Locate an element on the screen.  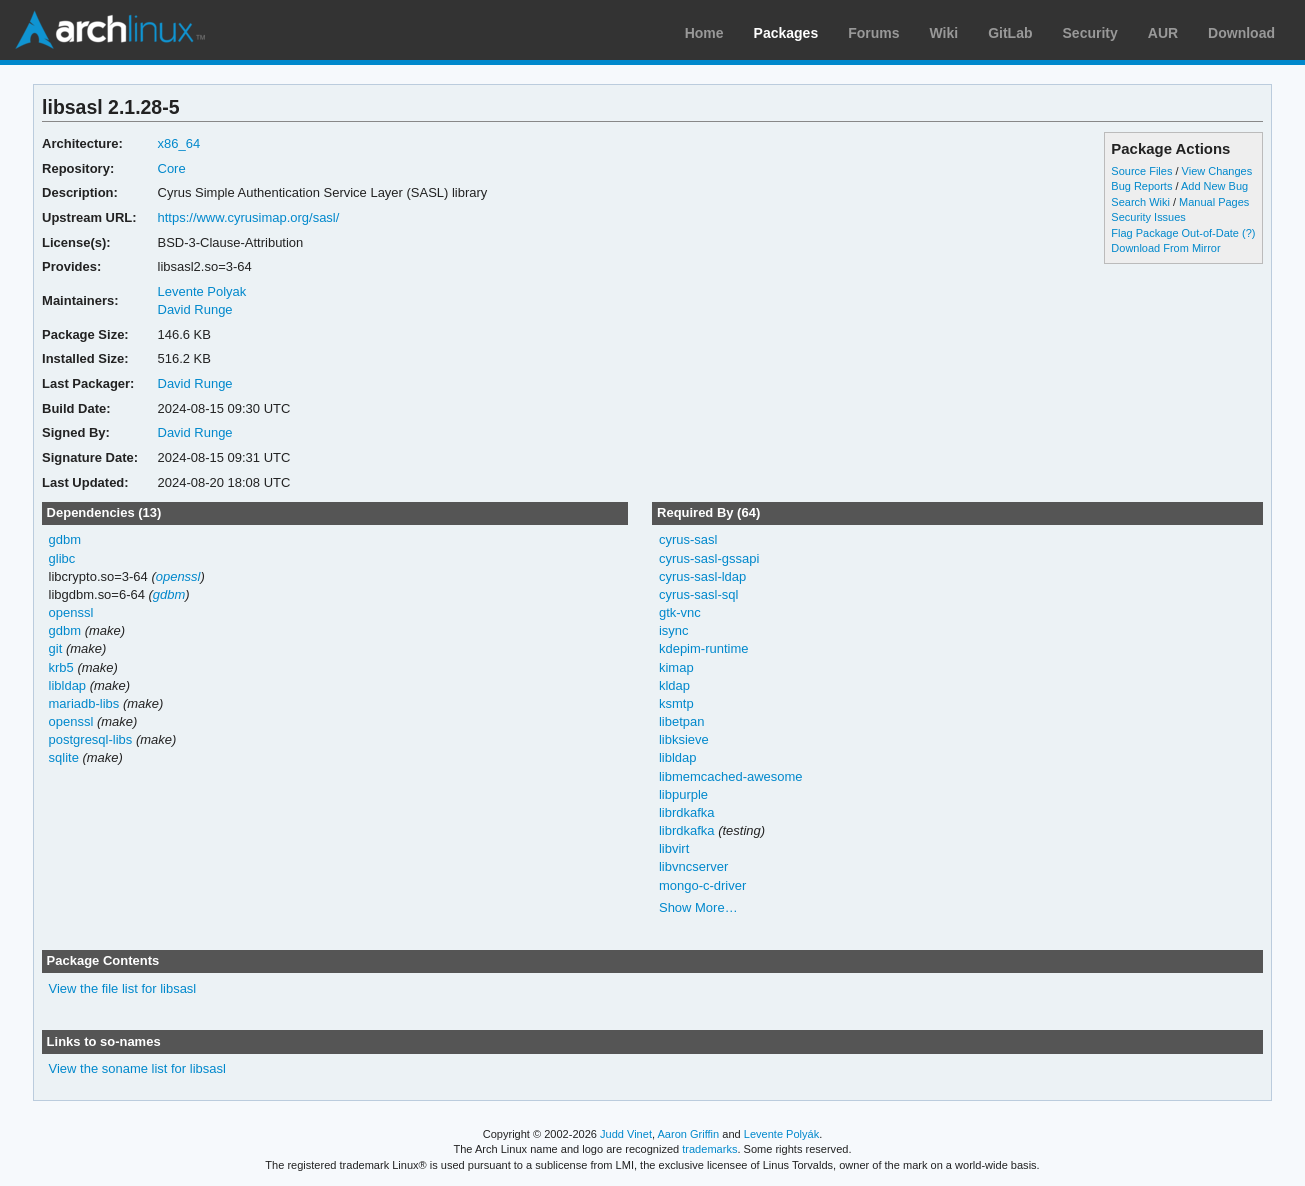
kdepim-runtime is located at coordinates (703, 648).